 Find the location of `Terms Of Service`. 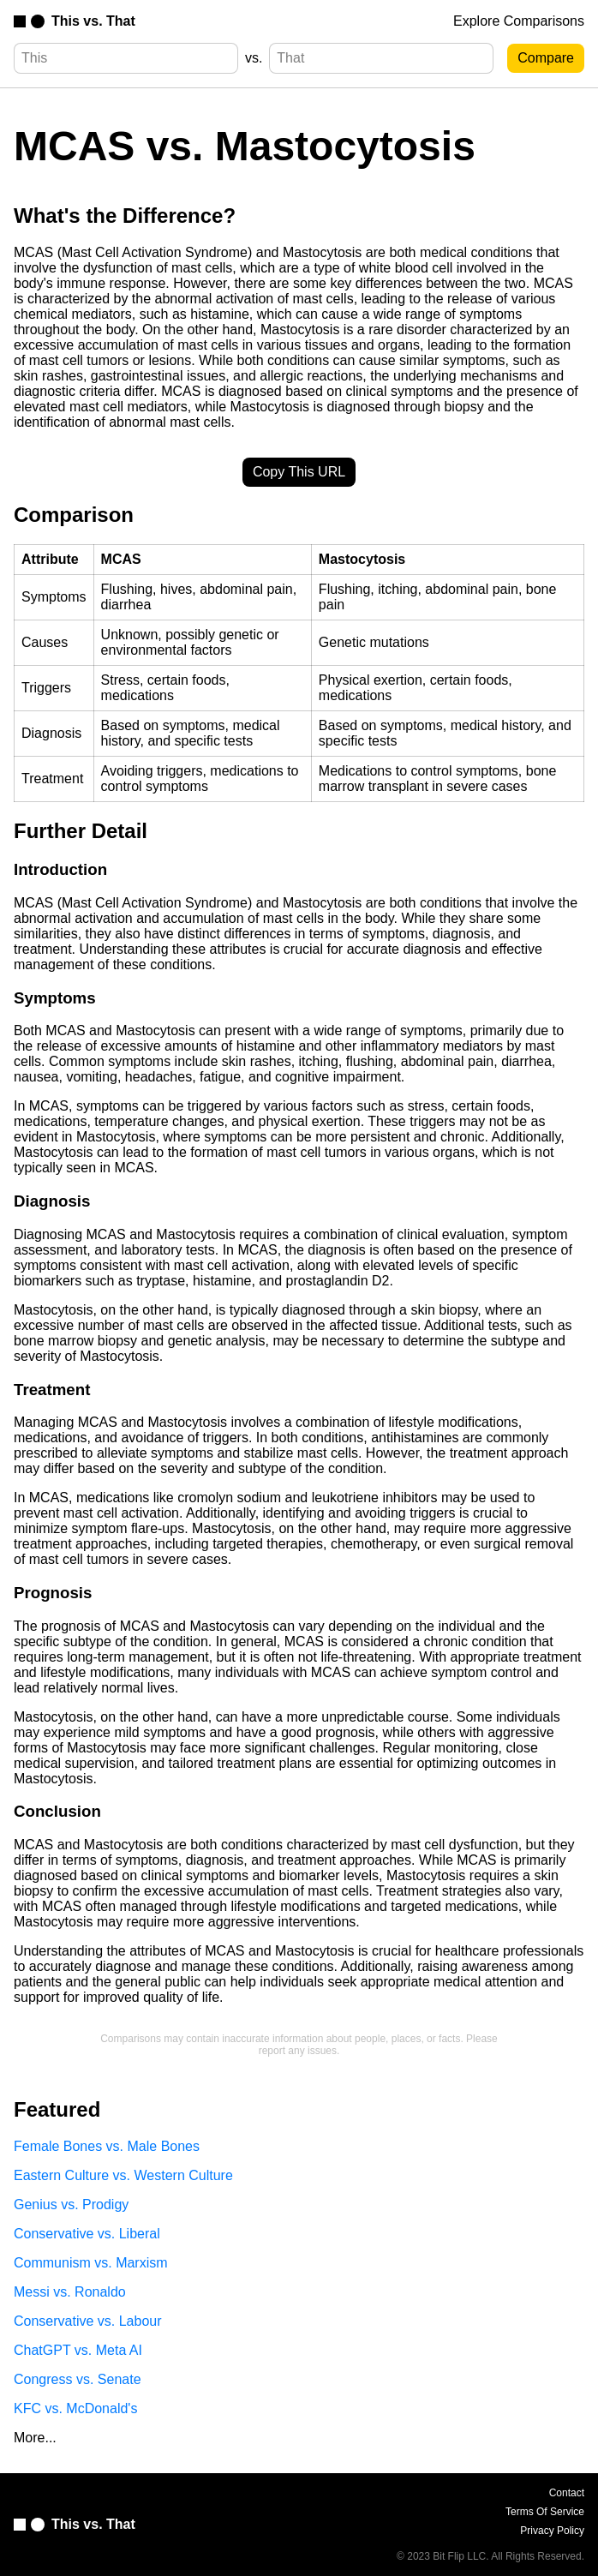

Terms Of Service is located at coordinates (544, 2512).